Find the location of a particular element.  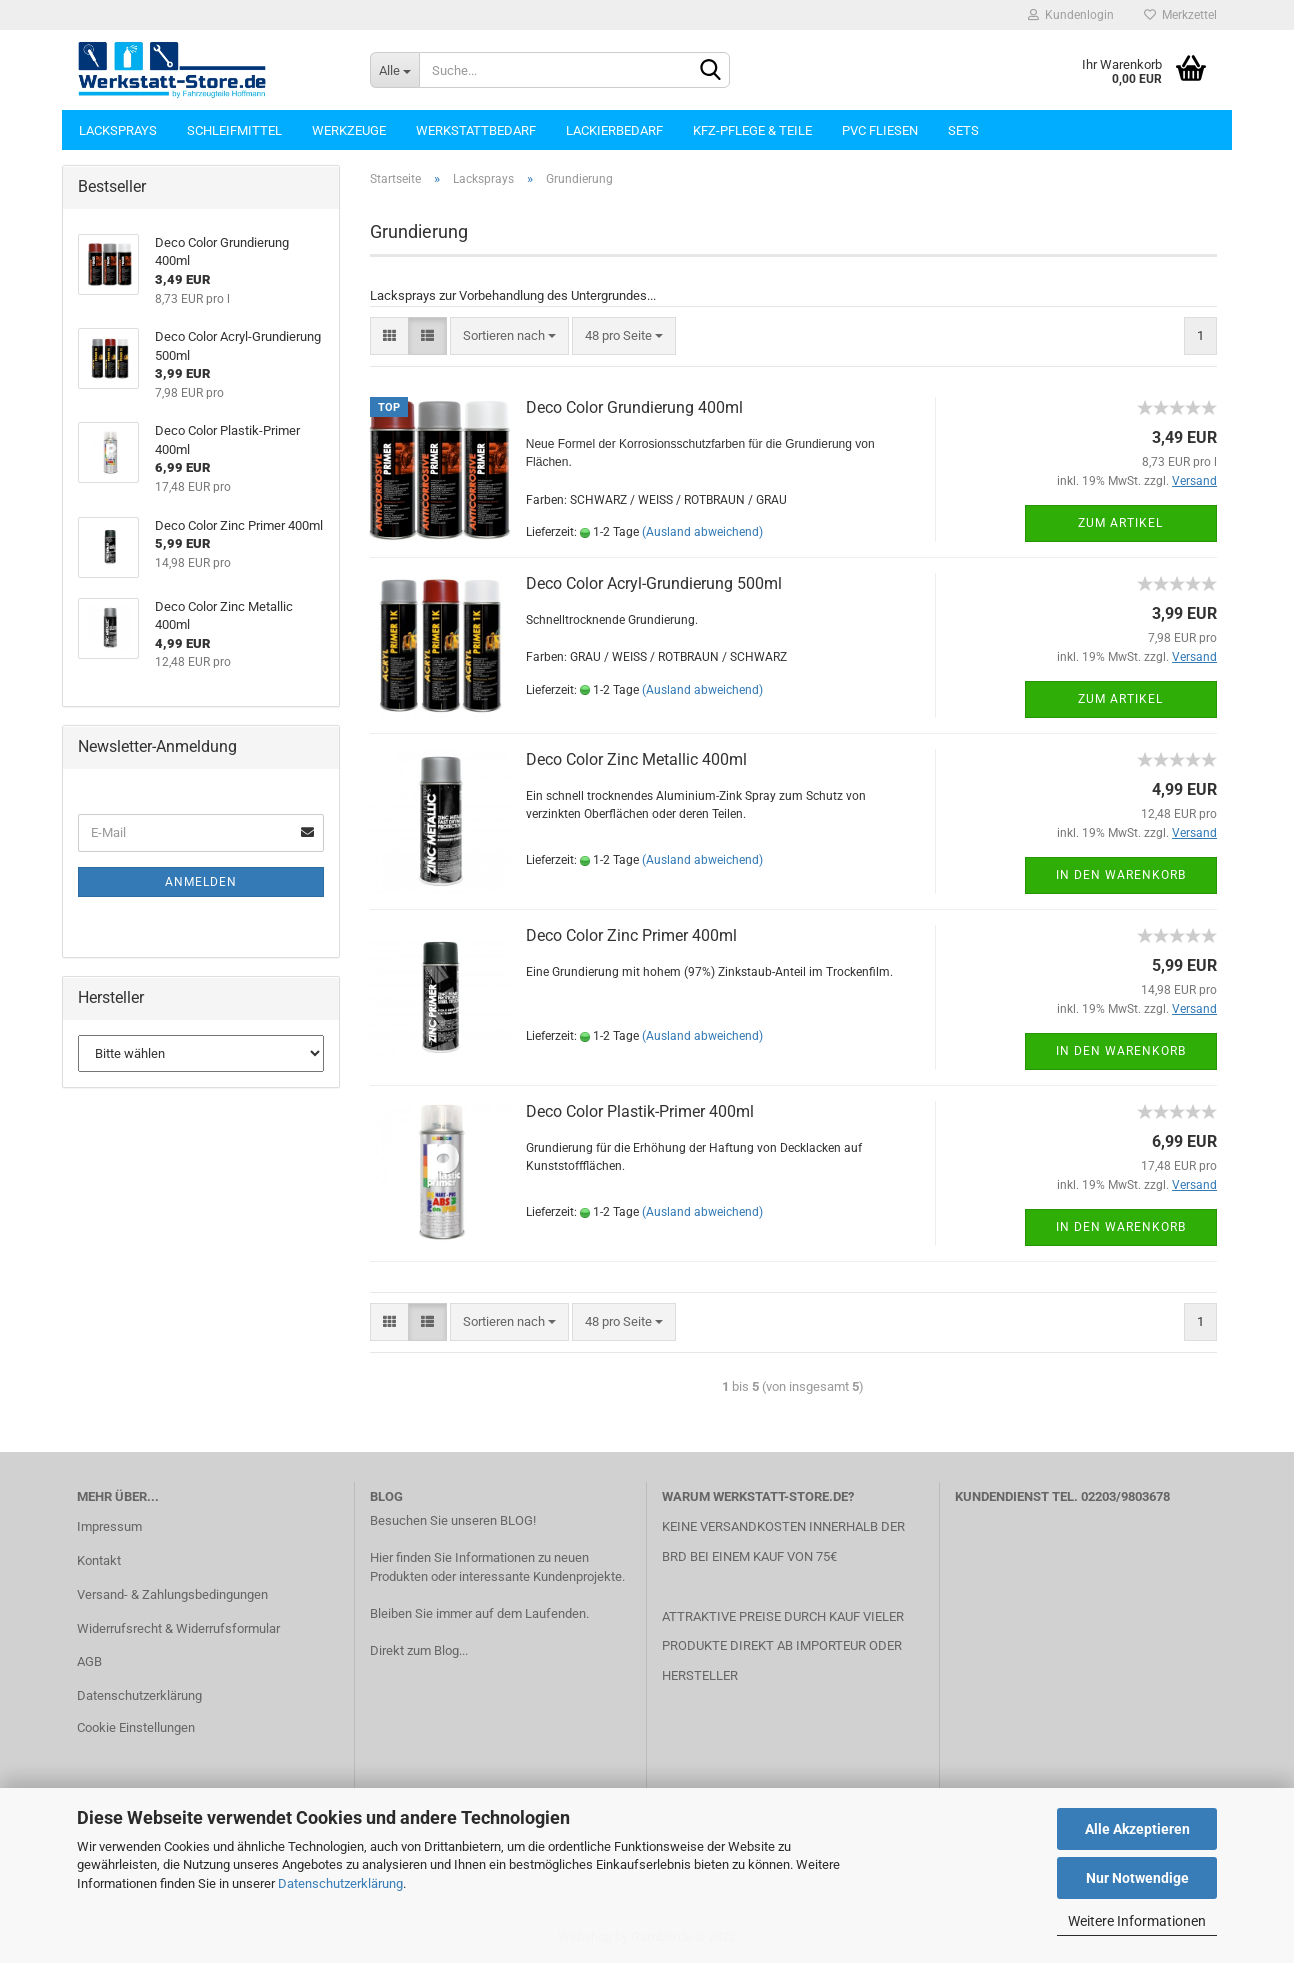

Zum Artikel is located at coordinates (1120, 523).